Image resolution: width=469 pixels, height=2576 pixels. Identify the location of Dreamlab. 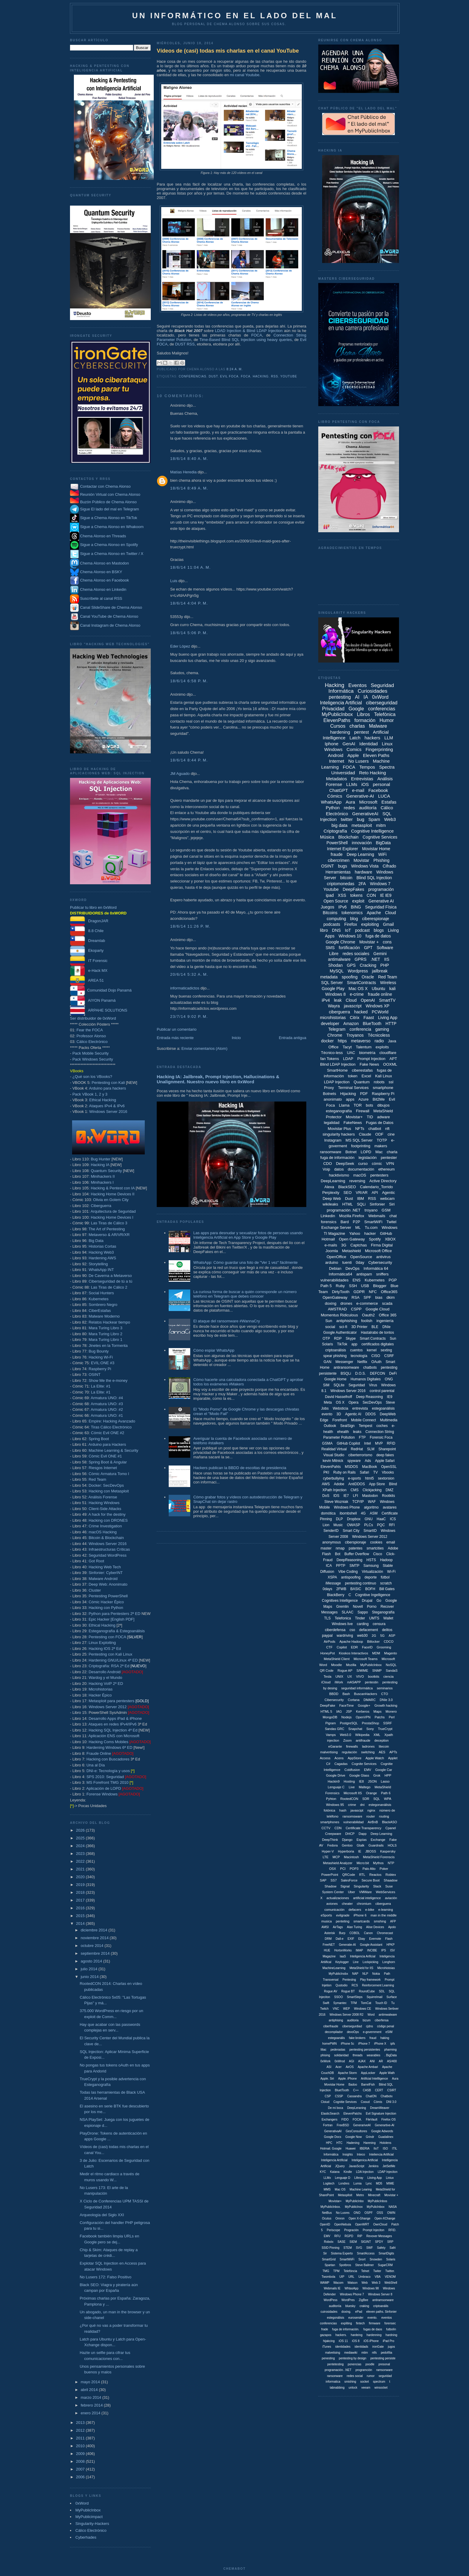
(87, 940).